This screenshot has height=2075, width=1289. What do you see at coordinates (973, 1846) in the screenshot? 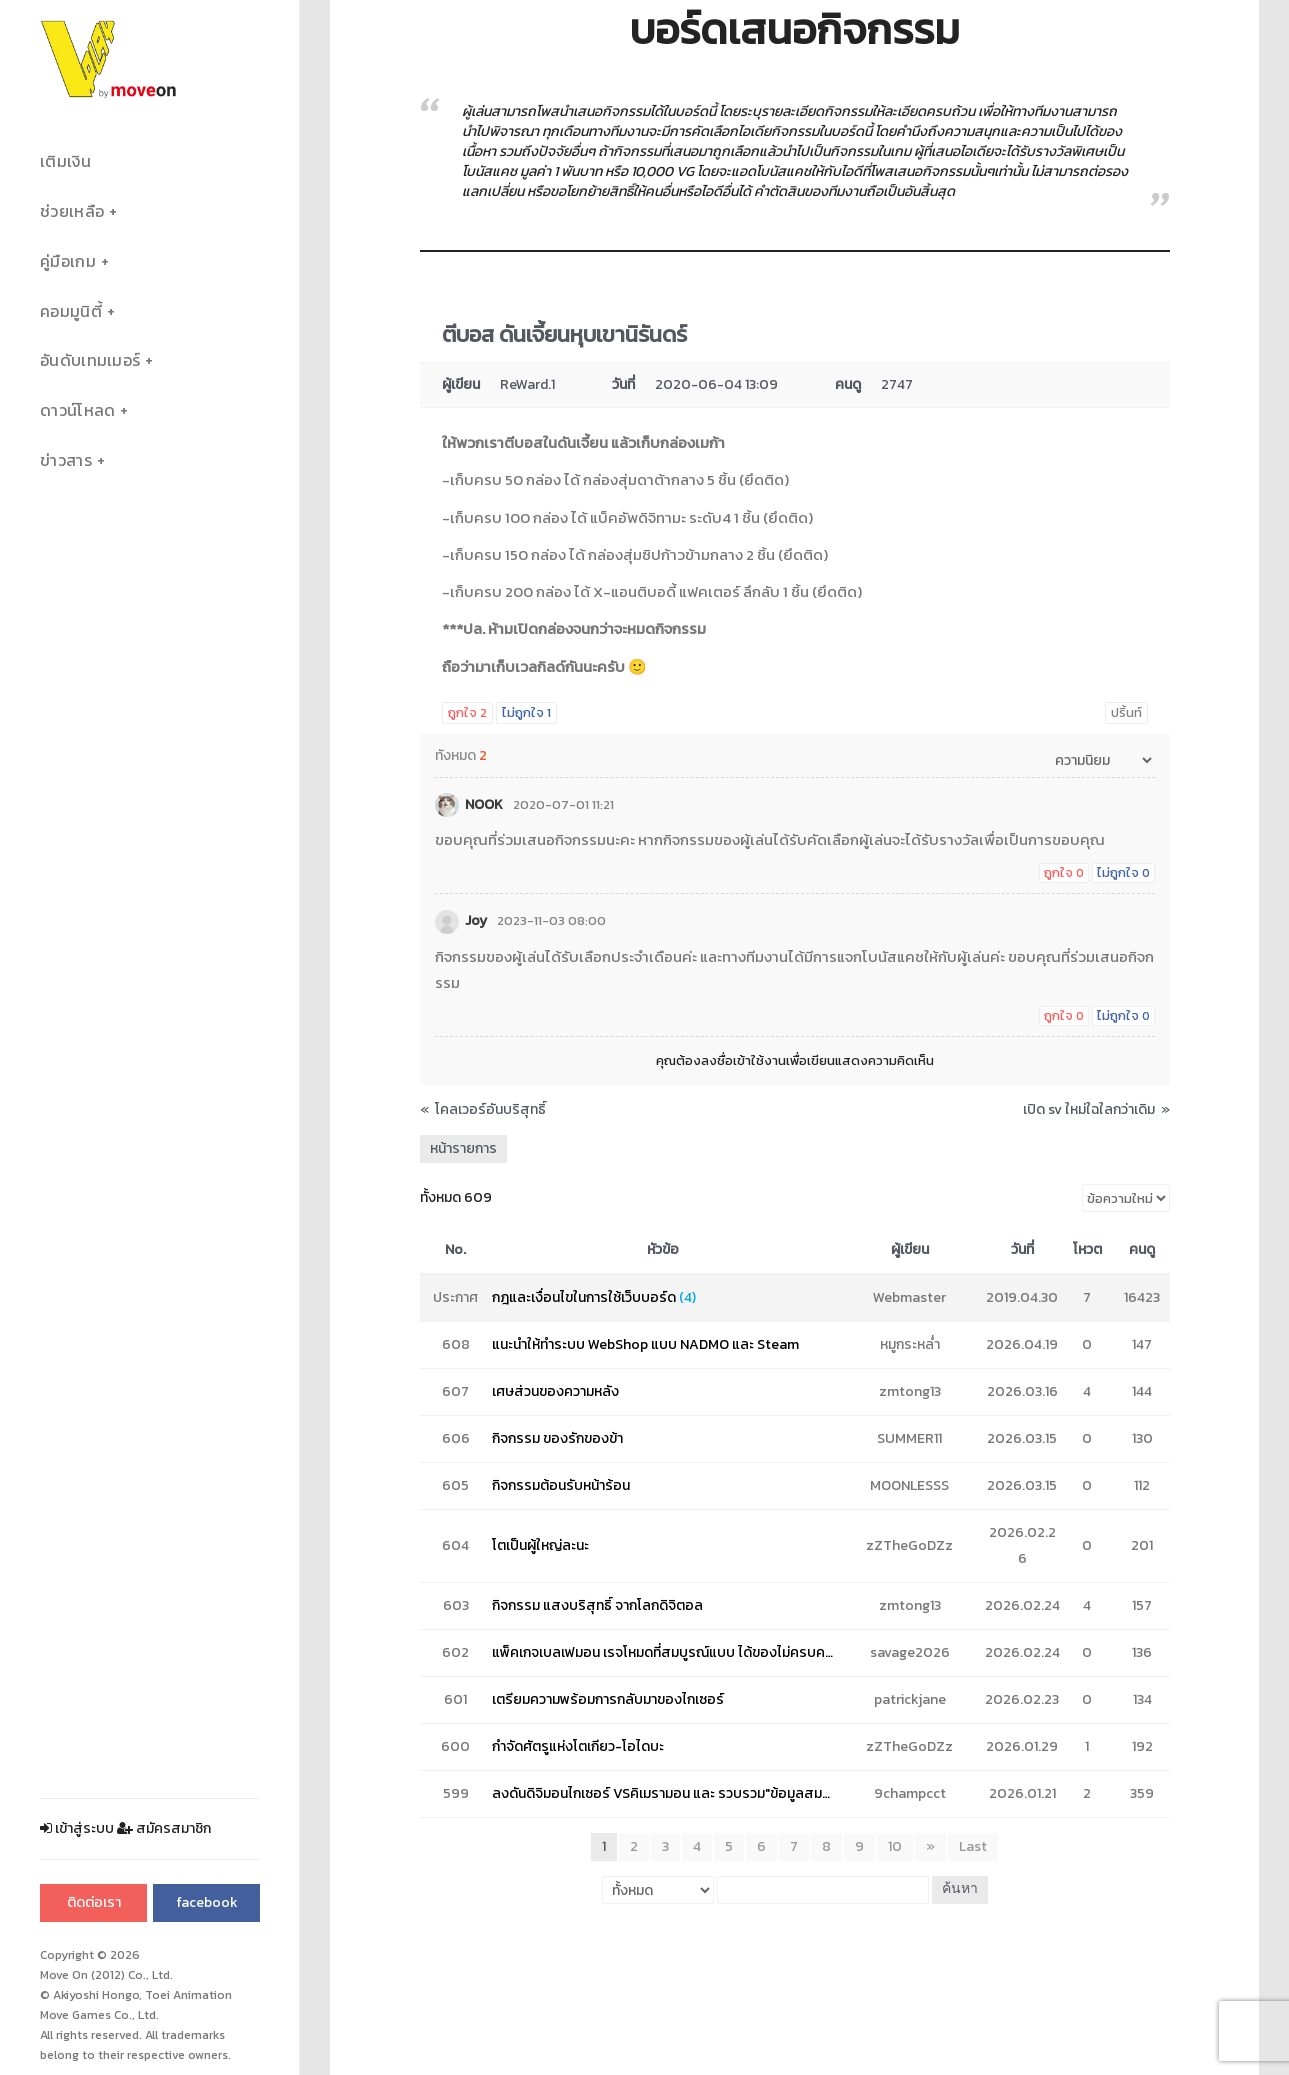
I see `Last` at bounding box center [973, 1846].